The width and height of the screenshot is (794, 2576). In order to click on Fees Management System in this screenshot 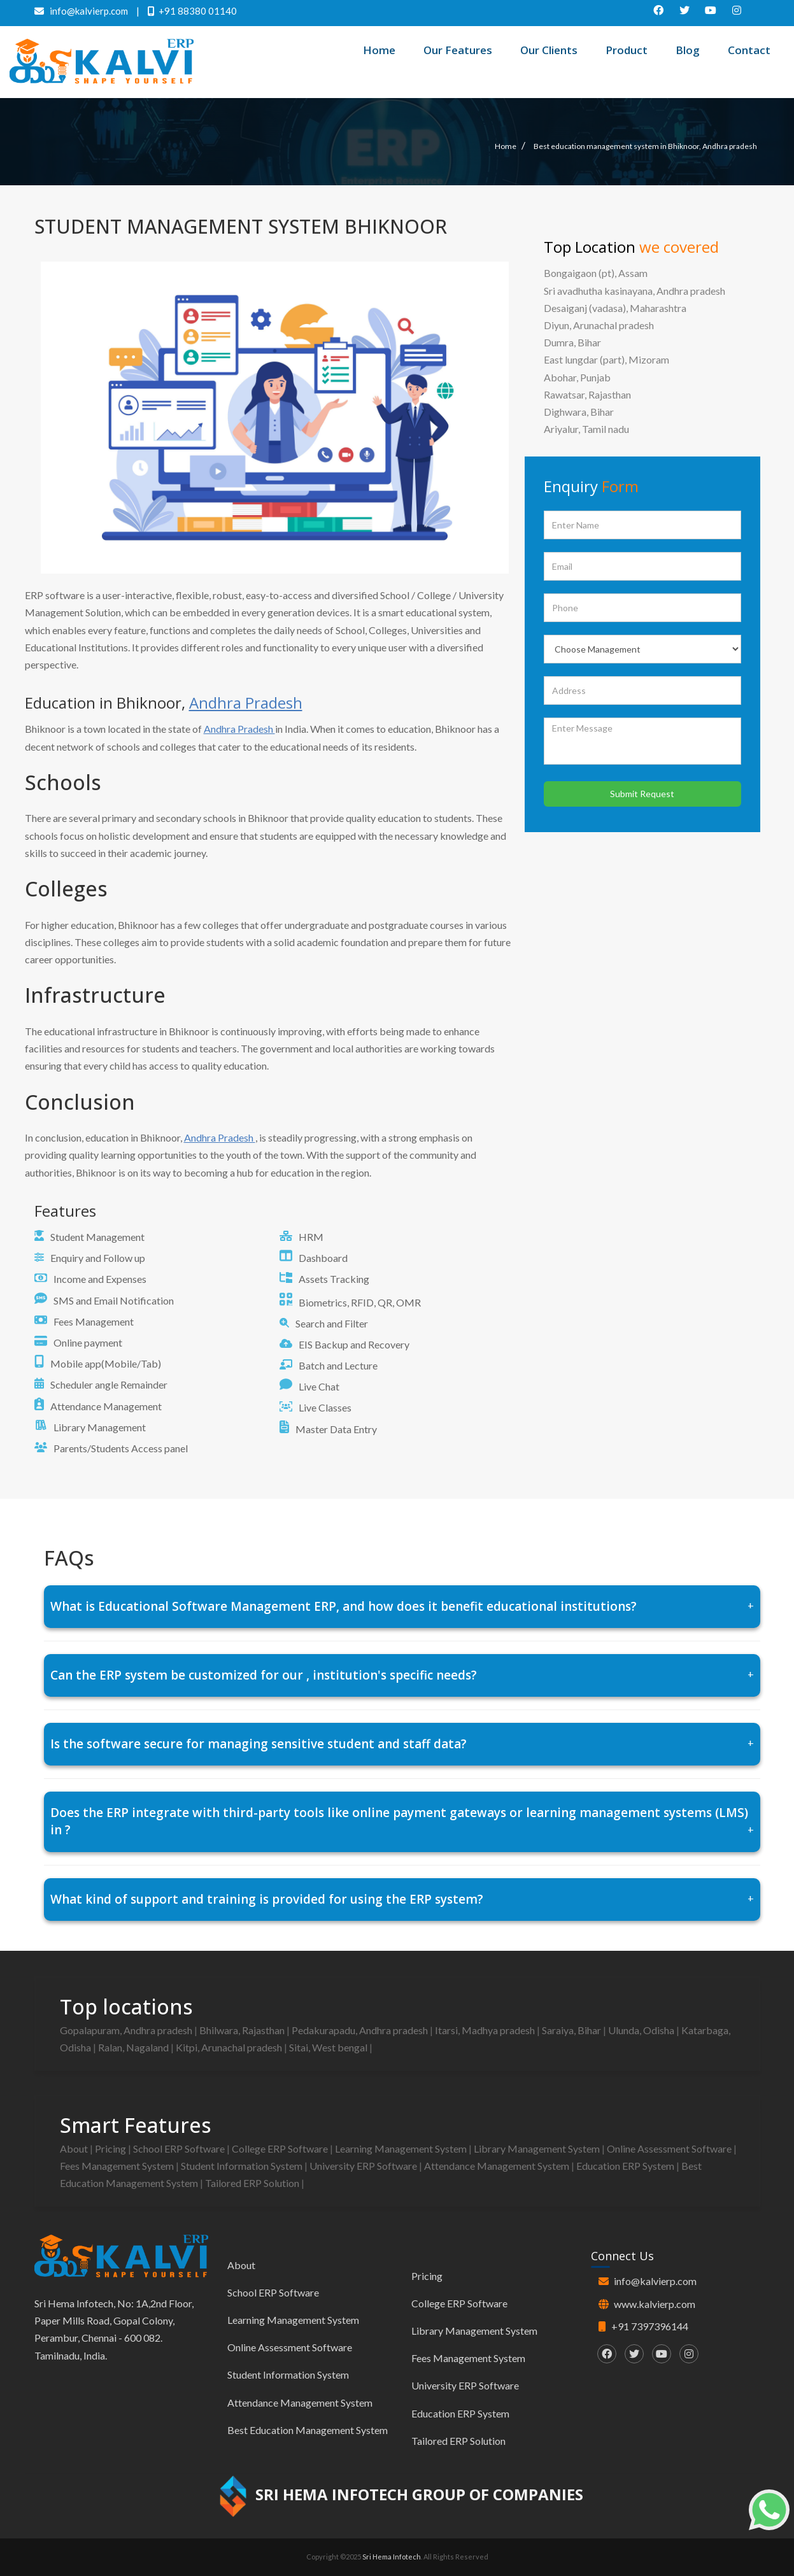, I will do `click(118, 2166)`.